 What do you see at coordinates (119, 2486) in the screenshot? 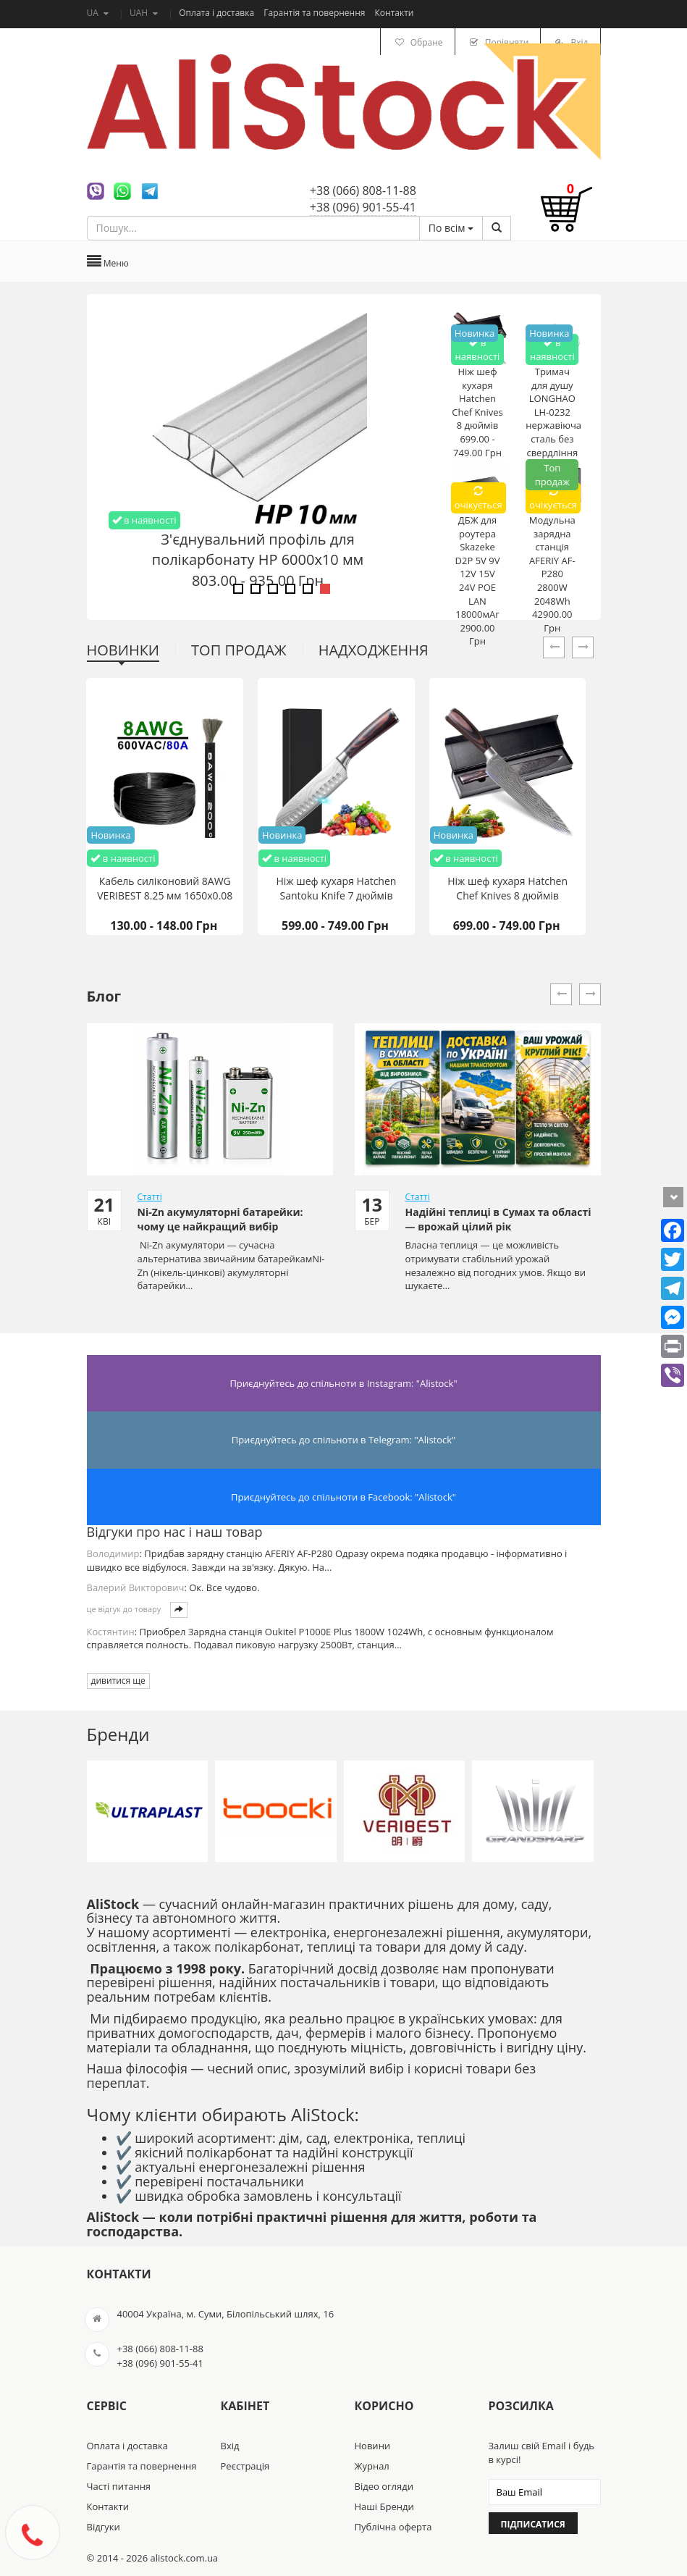
I see `Часті питання` at bounding box center [119, 2486].